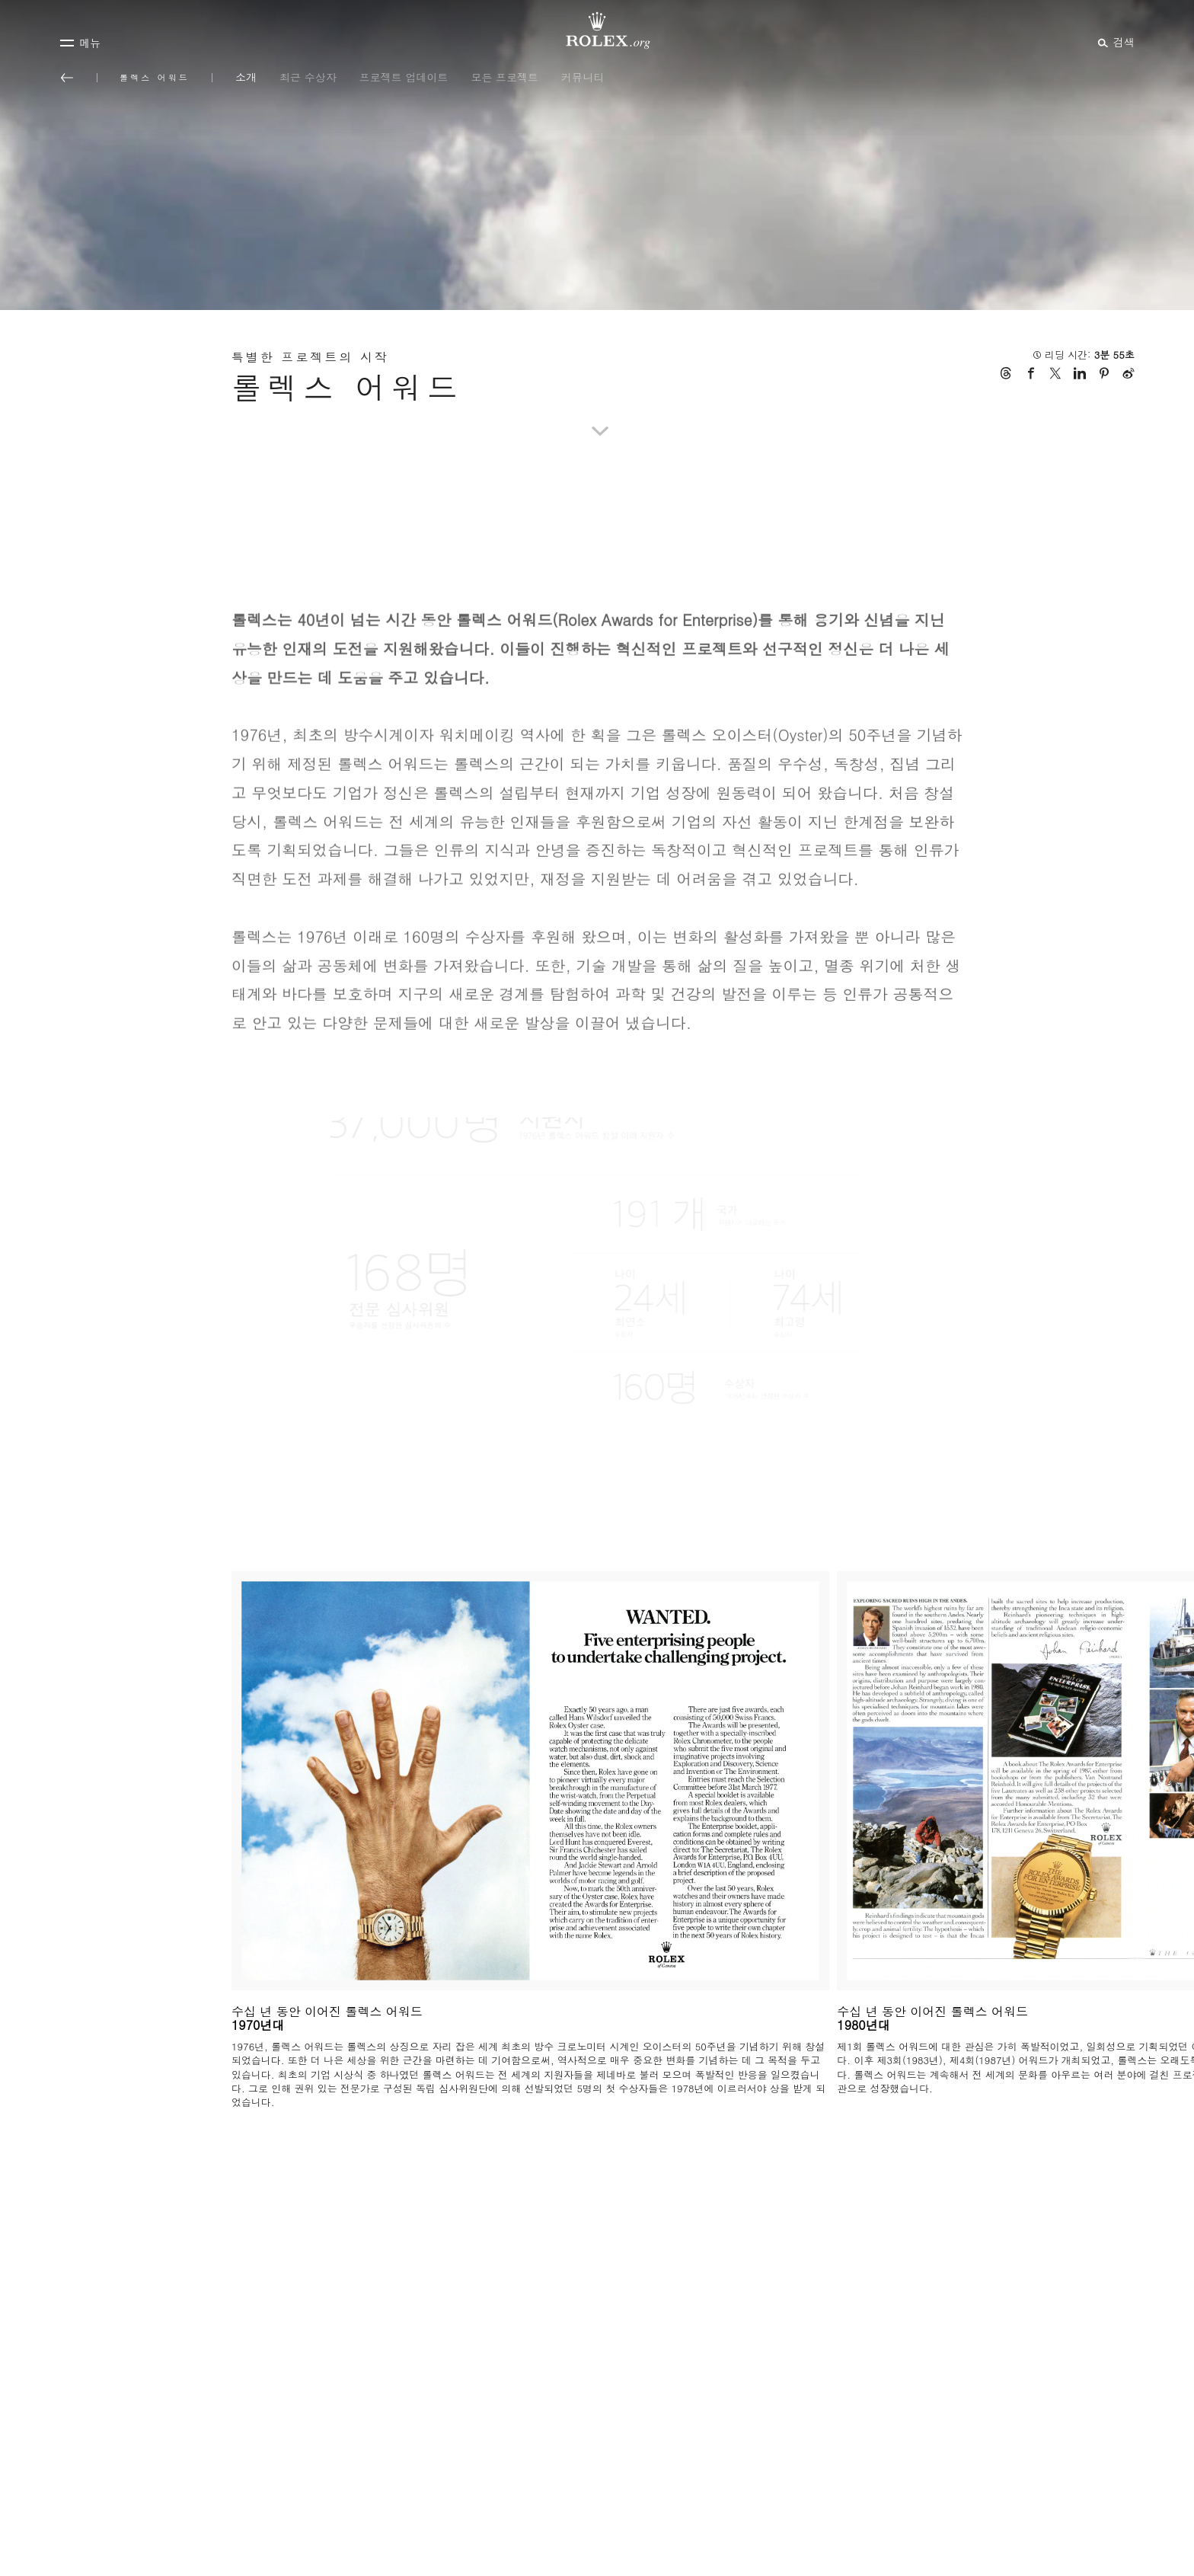  I want to click on [Rolex.org 홈페이지로 가기], so click(597, 30).